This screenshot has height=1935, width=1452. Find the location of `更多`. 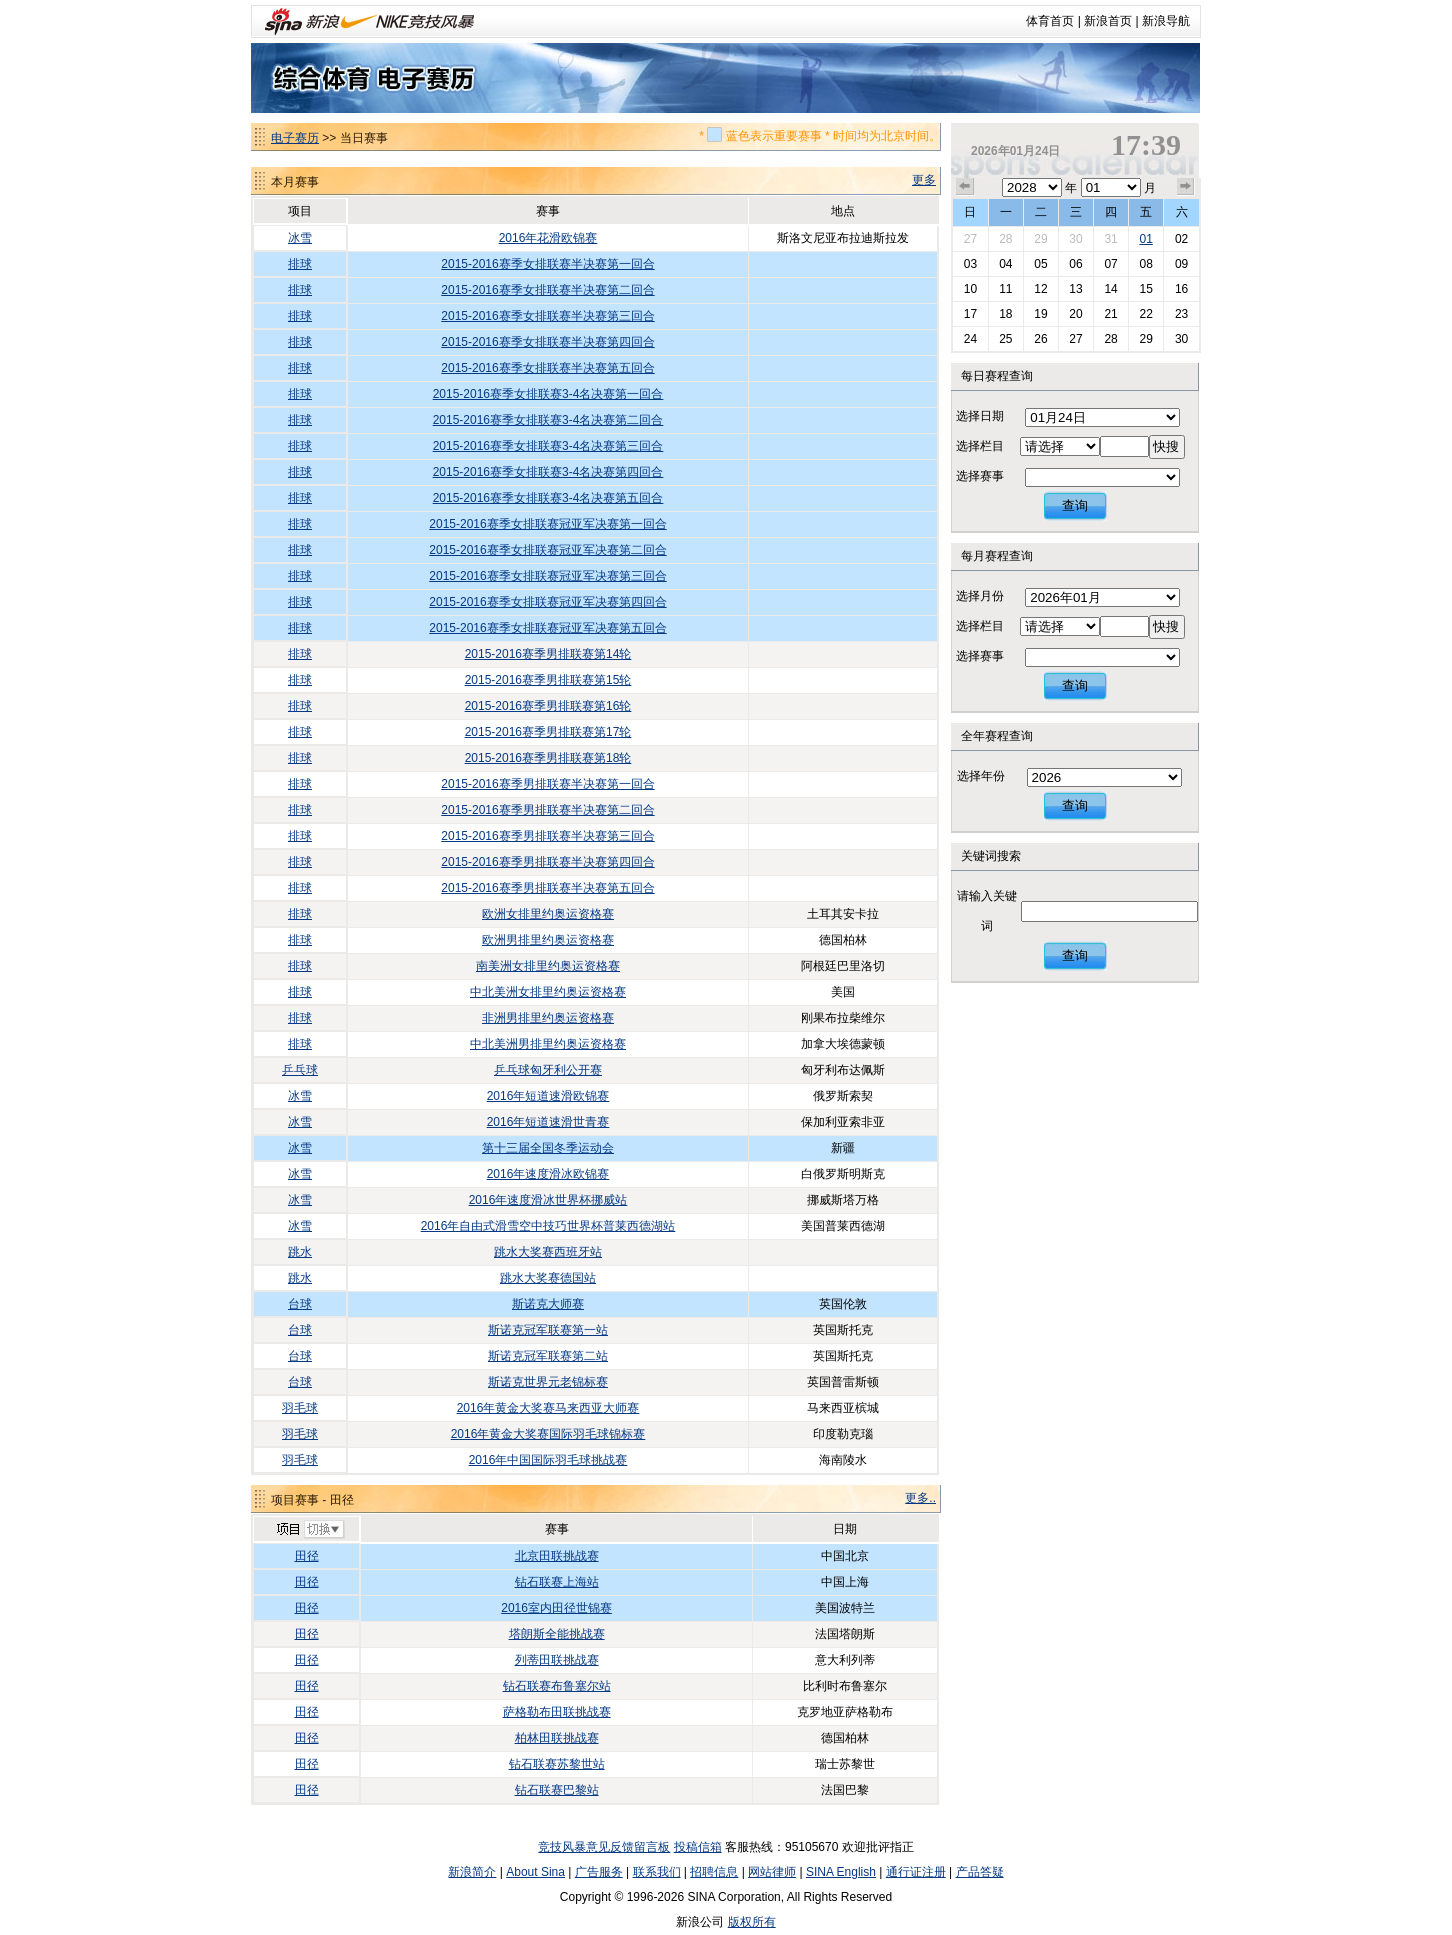

更多 is located at coordinates (924, 180).